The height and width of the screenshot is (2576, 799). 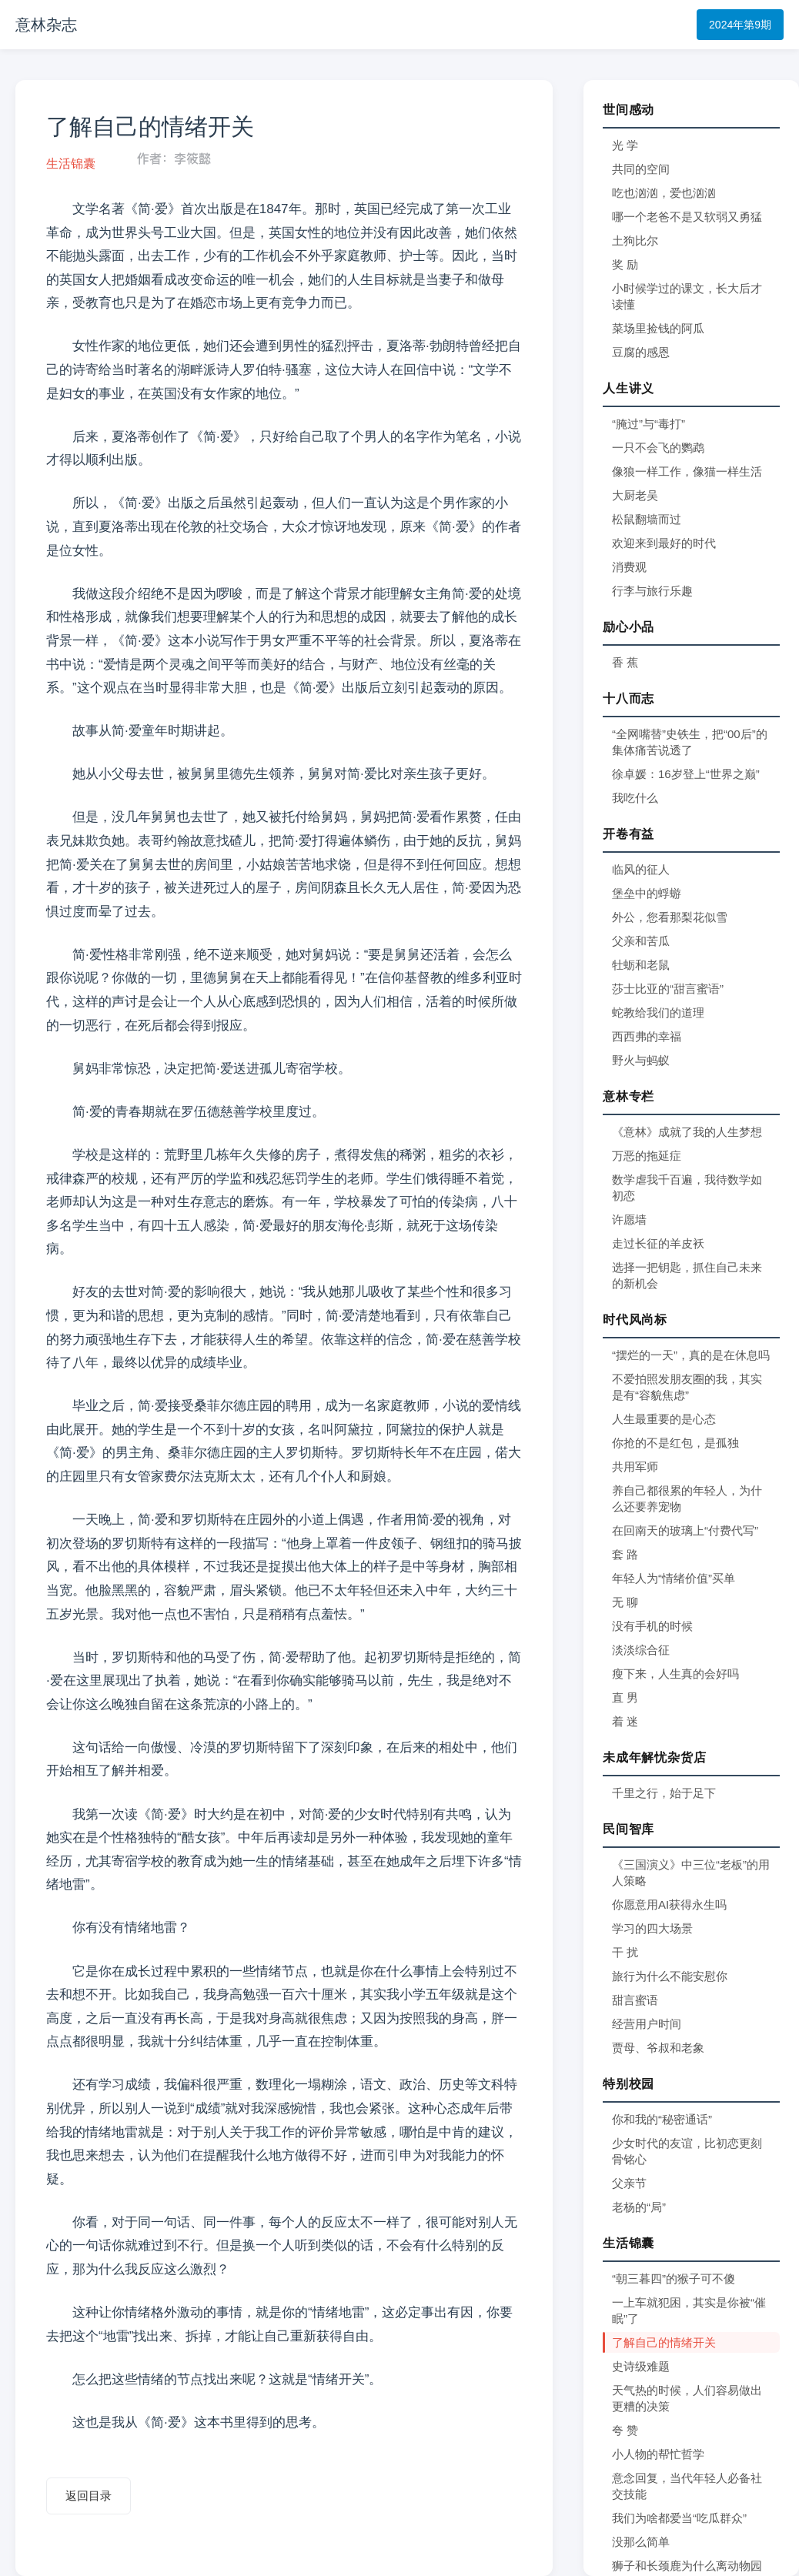 What do you see at coordinates (641, 964) in the screenshot?
I see `牡蛎和老鼠` at bounding box center [641, 964].